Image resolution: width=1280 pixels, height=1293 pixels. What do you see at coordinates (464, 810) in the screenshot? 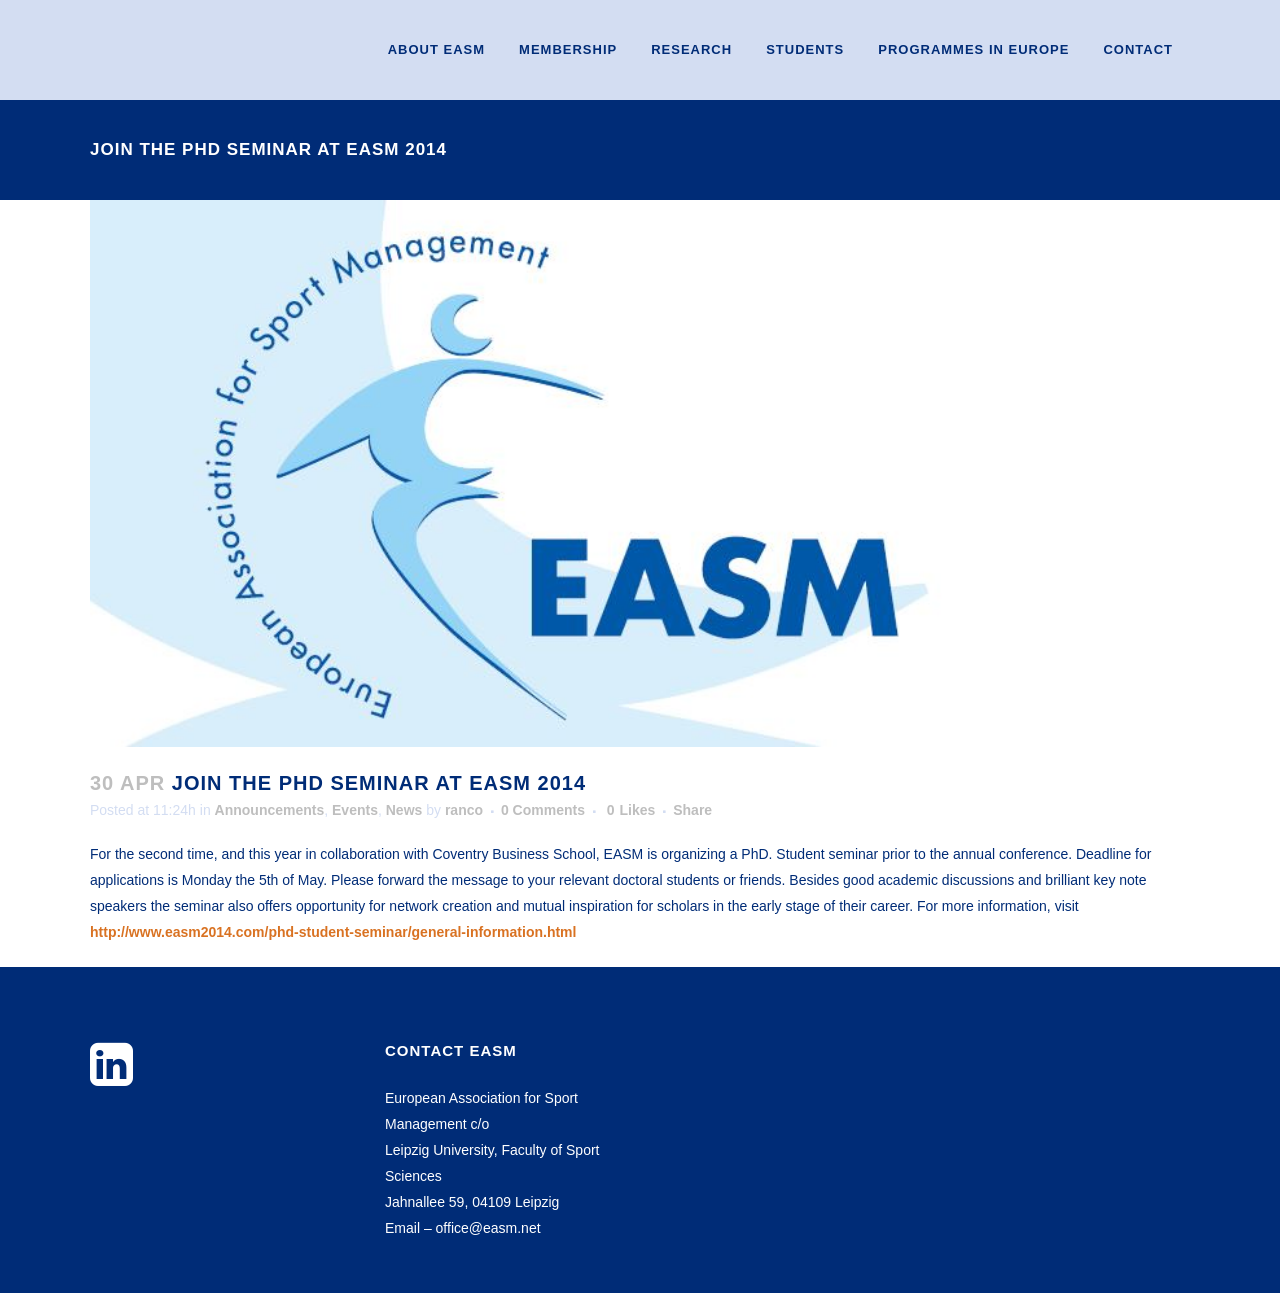
I see `ranco` at bounding box center [464, 810].